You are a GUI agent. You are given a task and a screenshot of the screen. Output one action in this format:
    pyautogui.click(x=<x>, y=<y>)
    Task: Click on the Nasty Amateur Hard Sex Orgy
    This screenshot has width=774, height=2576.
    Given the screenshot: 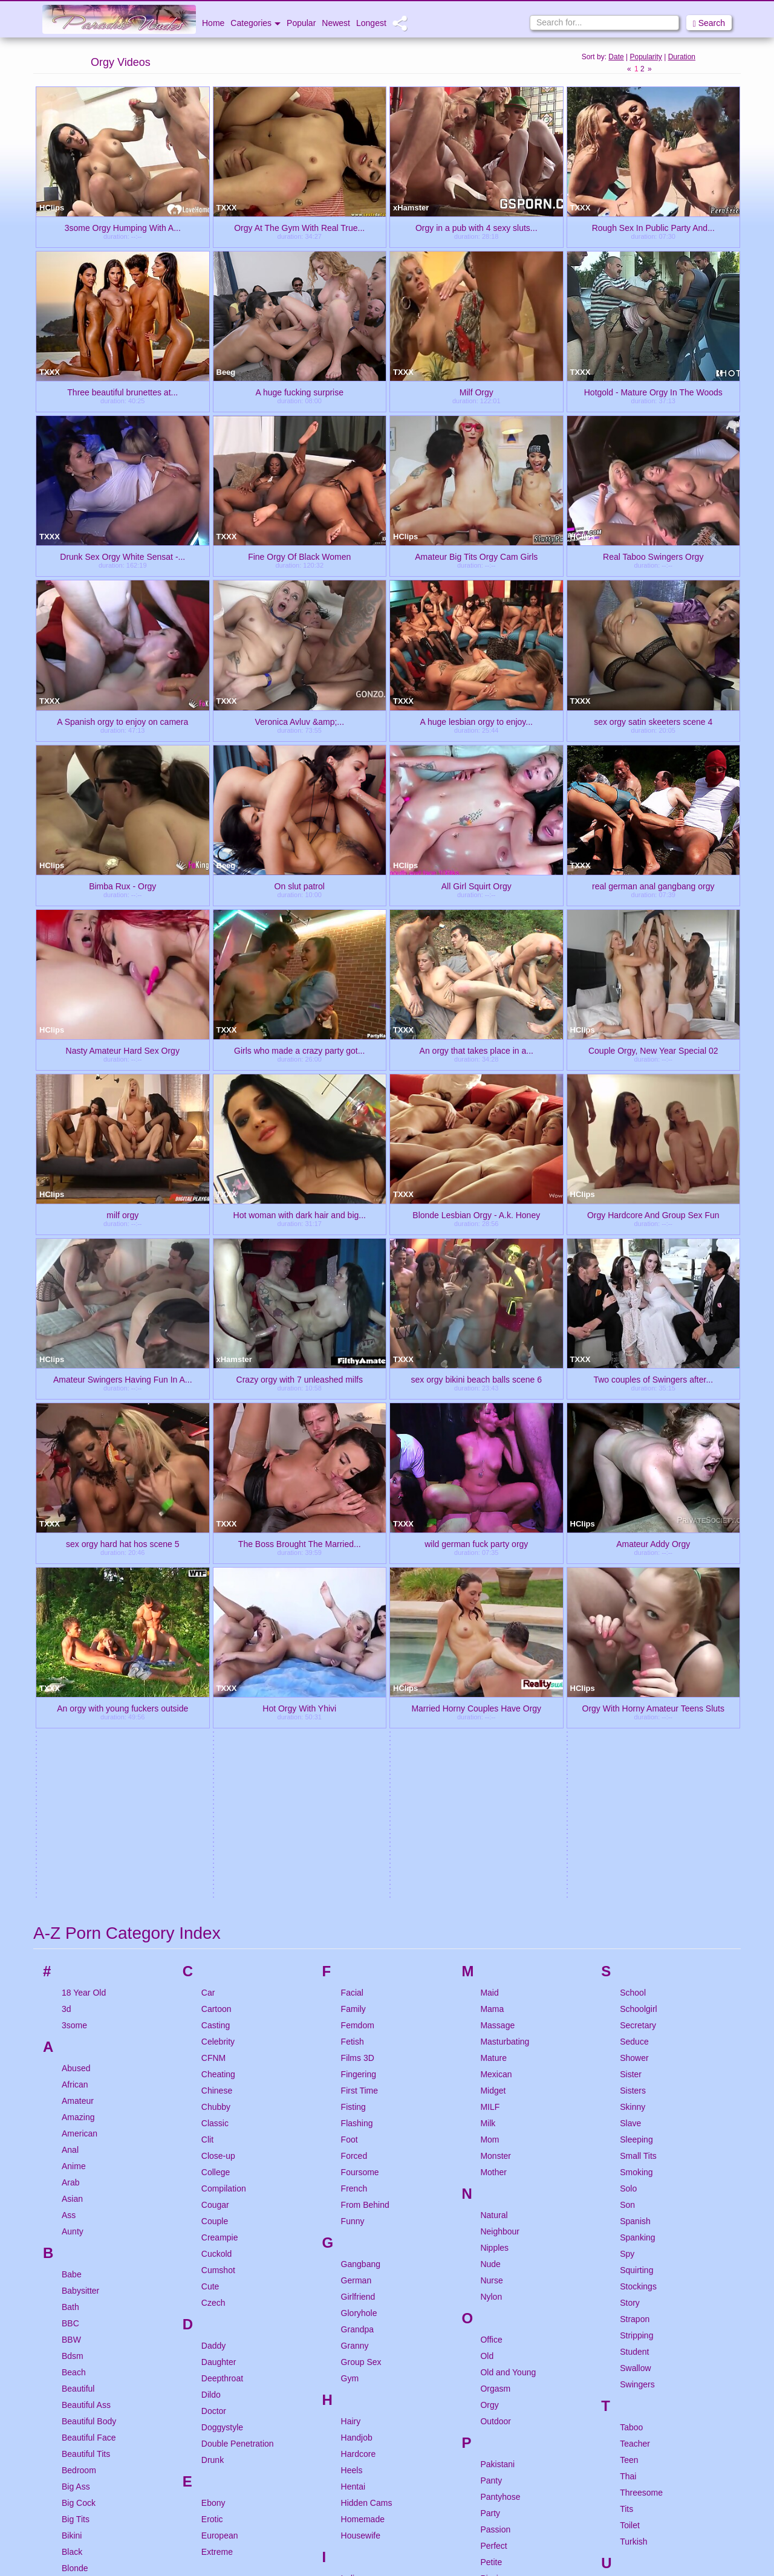 What is the action you would take?
    pyautogui.click(x=123, y=1050)
    